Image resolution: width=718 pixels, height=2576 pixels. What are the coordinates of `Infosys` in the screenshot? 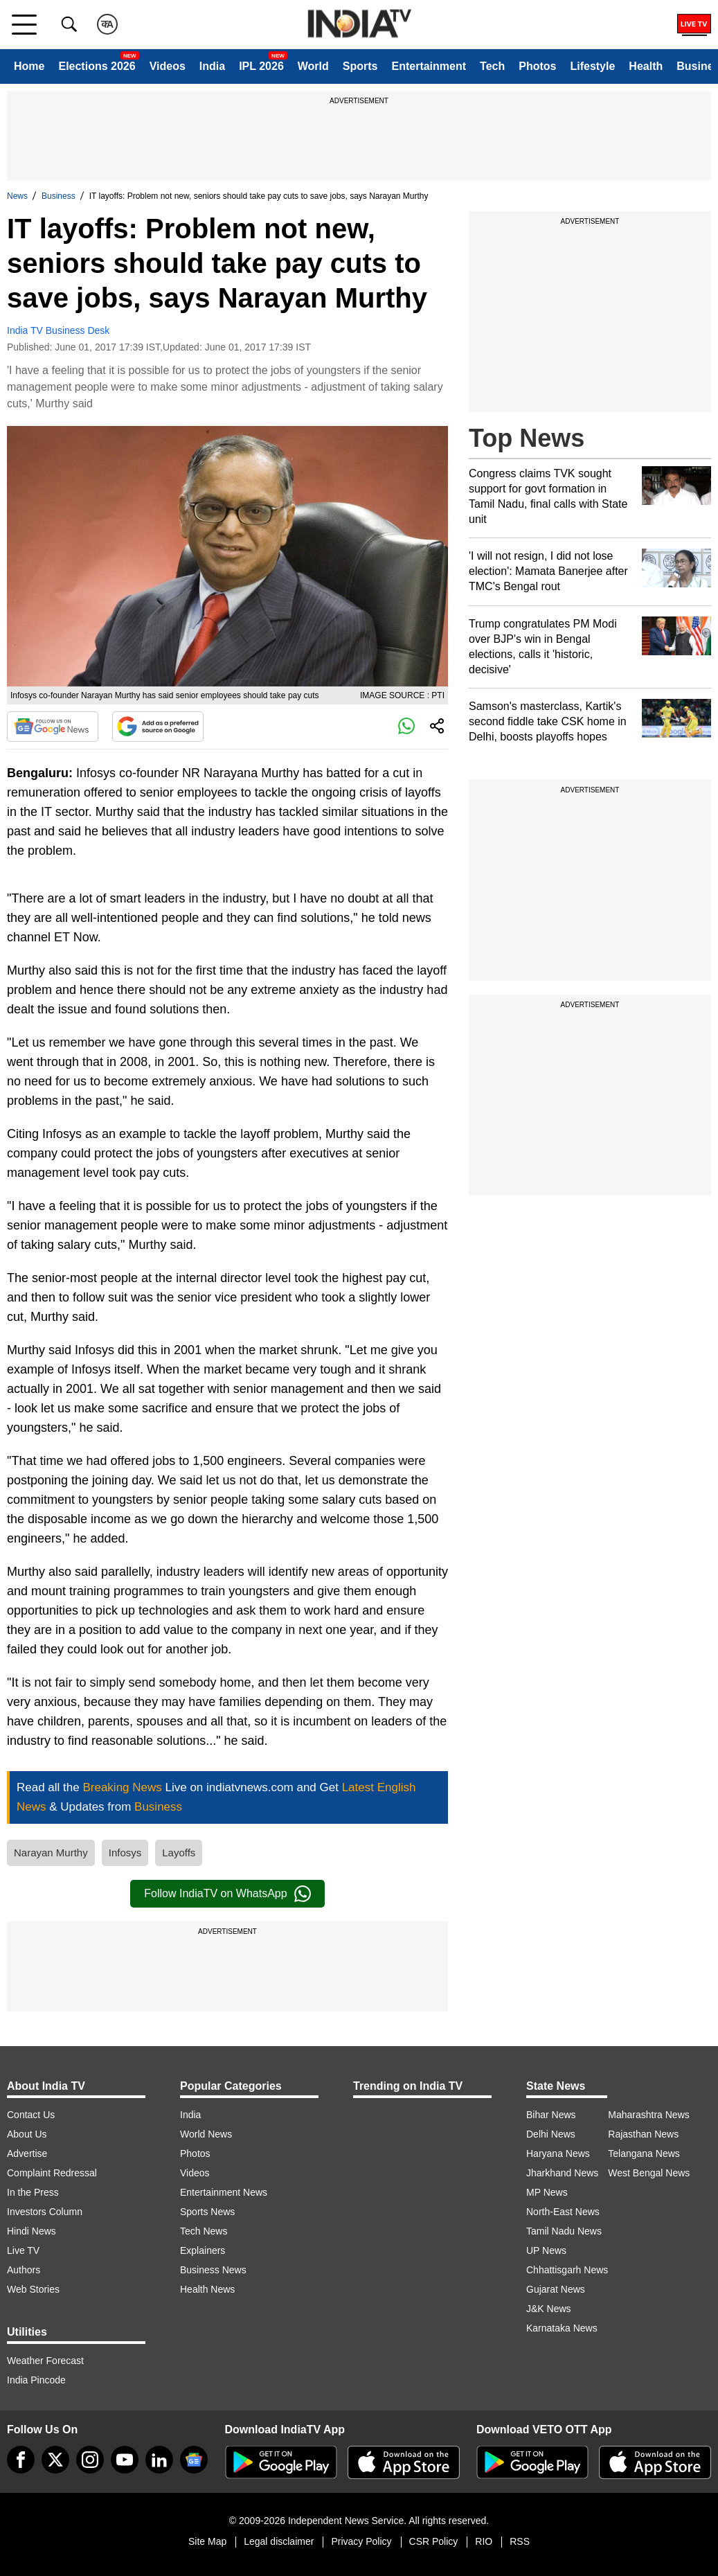 It's located at (125, 1852).